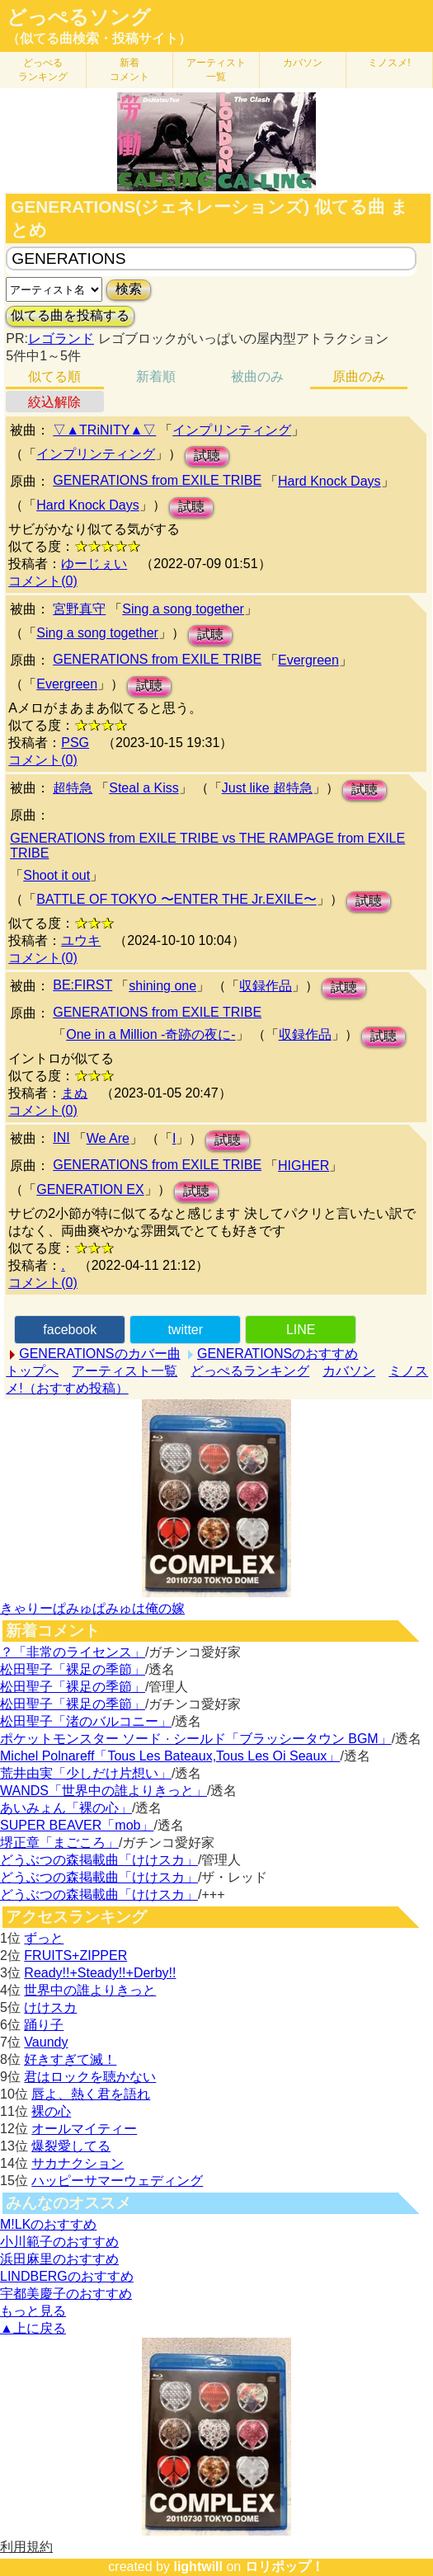 The image size is (433, 2576). I want to click on まぬ, so click(74, 1093).